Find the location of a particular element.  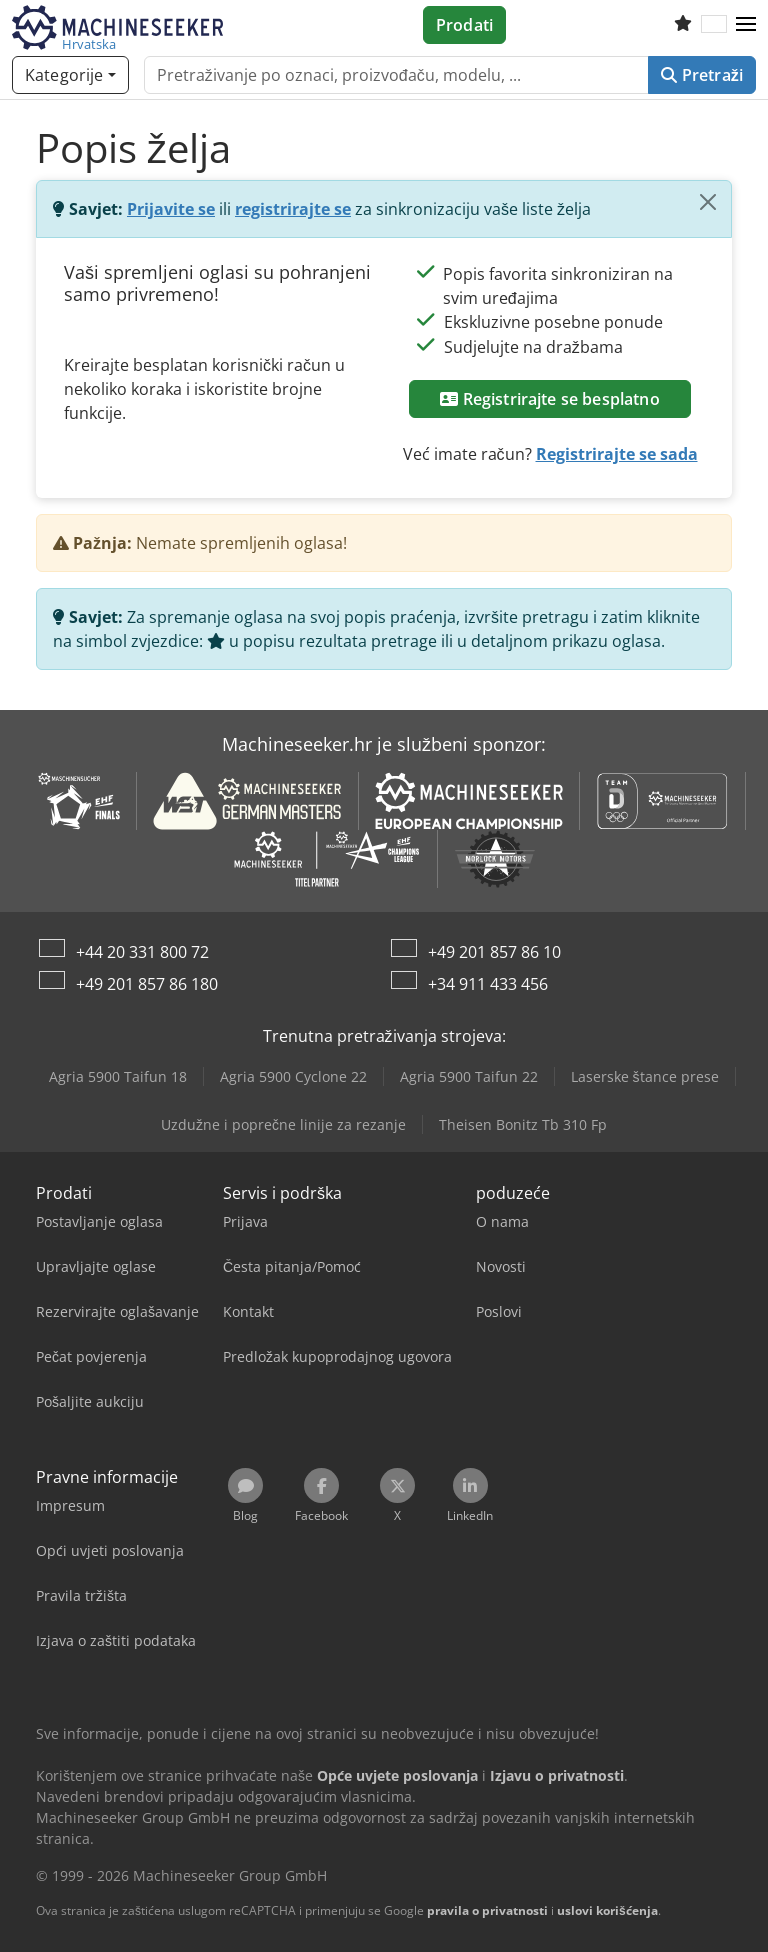

+49 201 857 86 10 is located at coordinates (494, 952).